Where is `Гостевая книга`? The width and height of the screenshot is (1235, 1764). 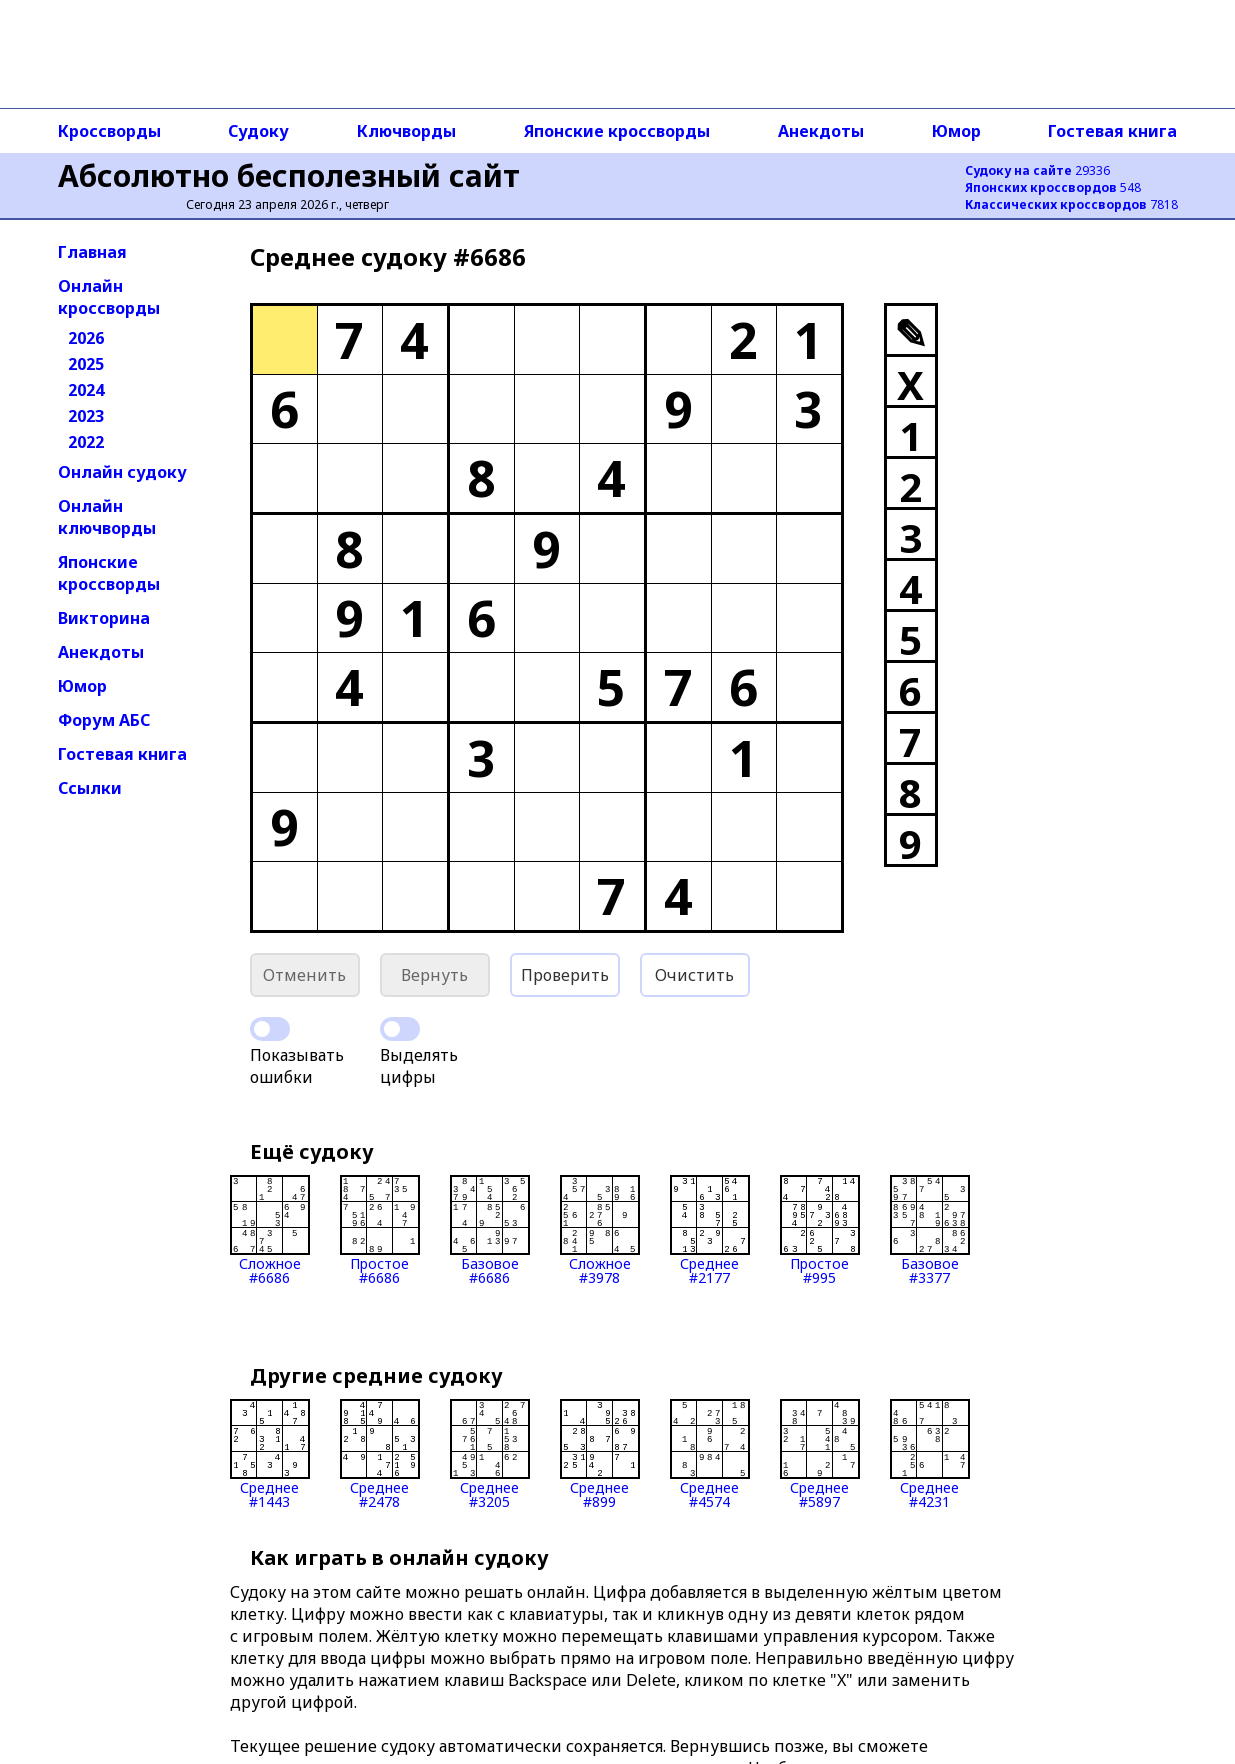 Гостевая книга is located at coordinates (1112, 131).